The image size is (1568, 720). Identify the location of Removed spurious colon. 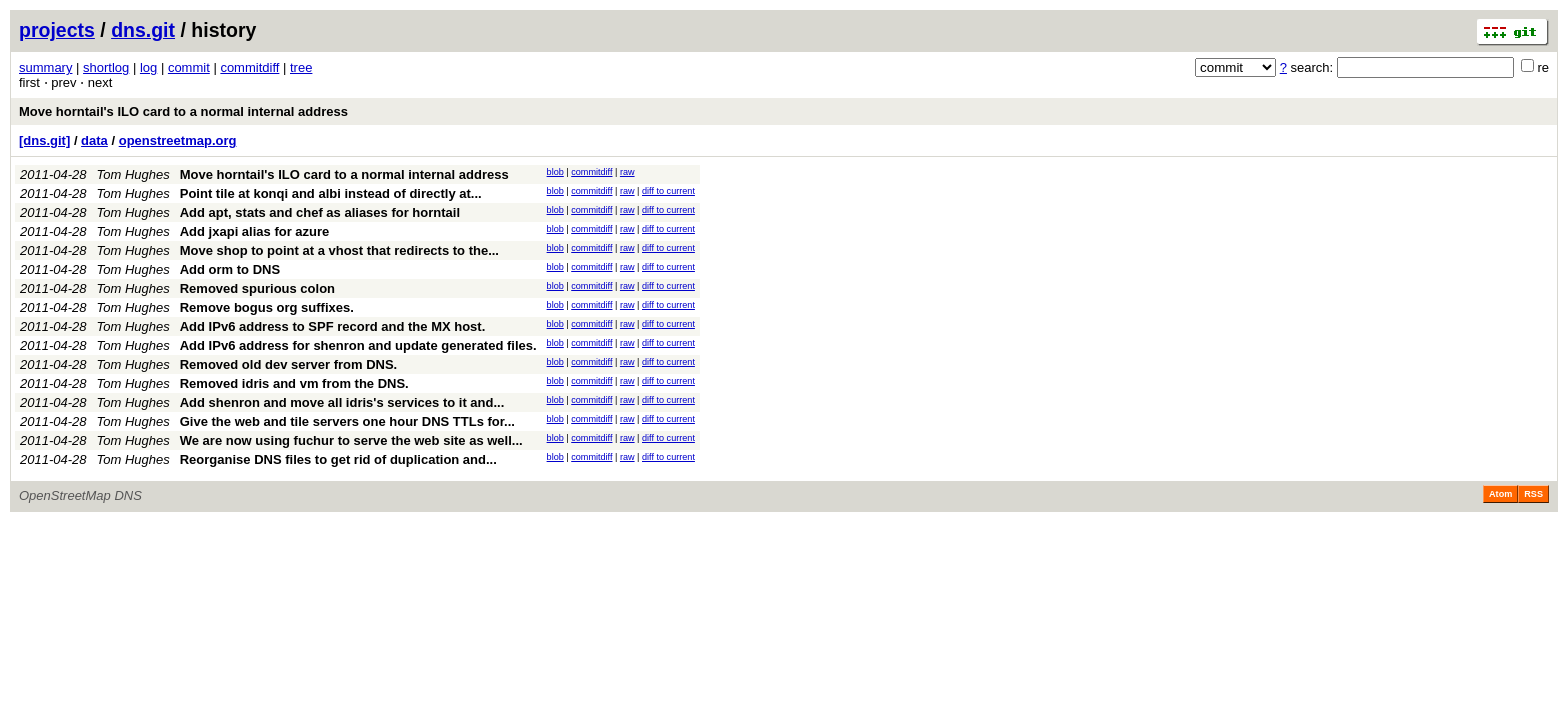
(257, 288).